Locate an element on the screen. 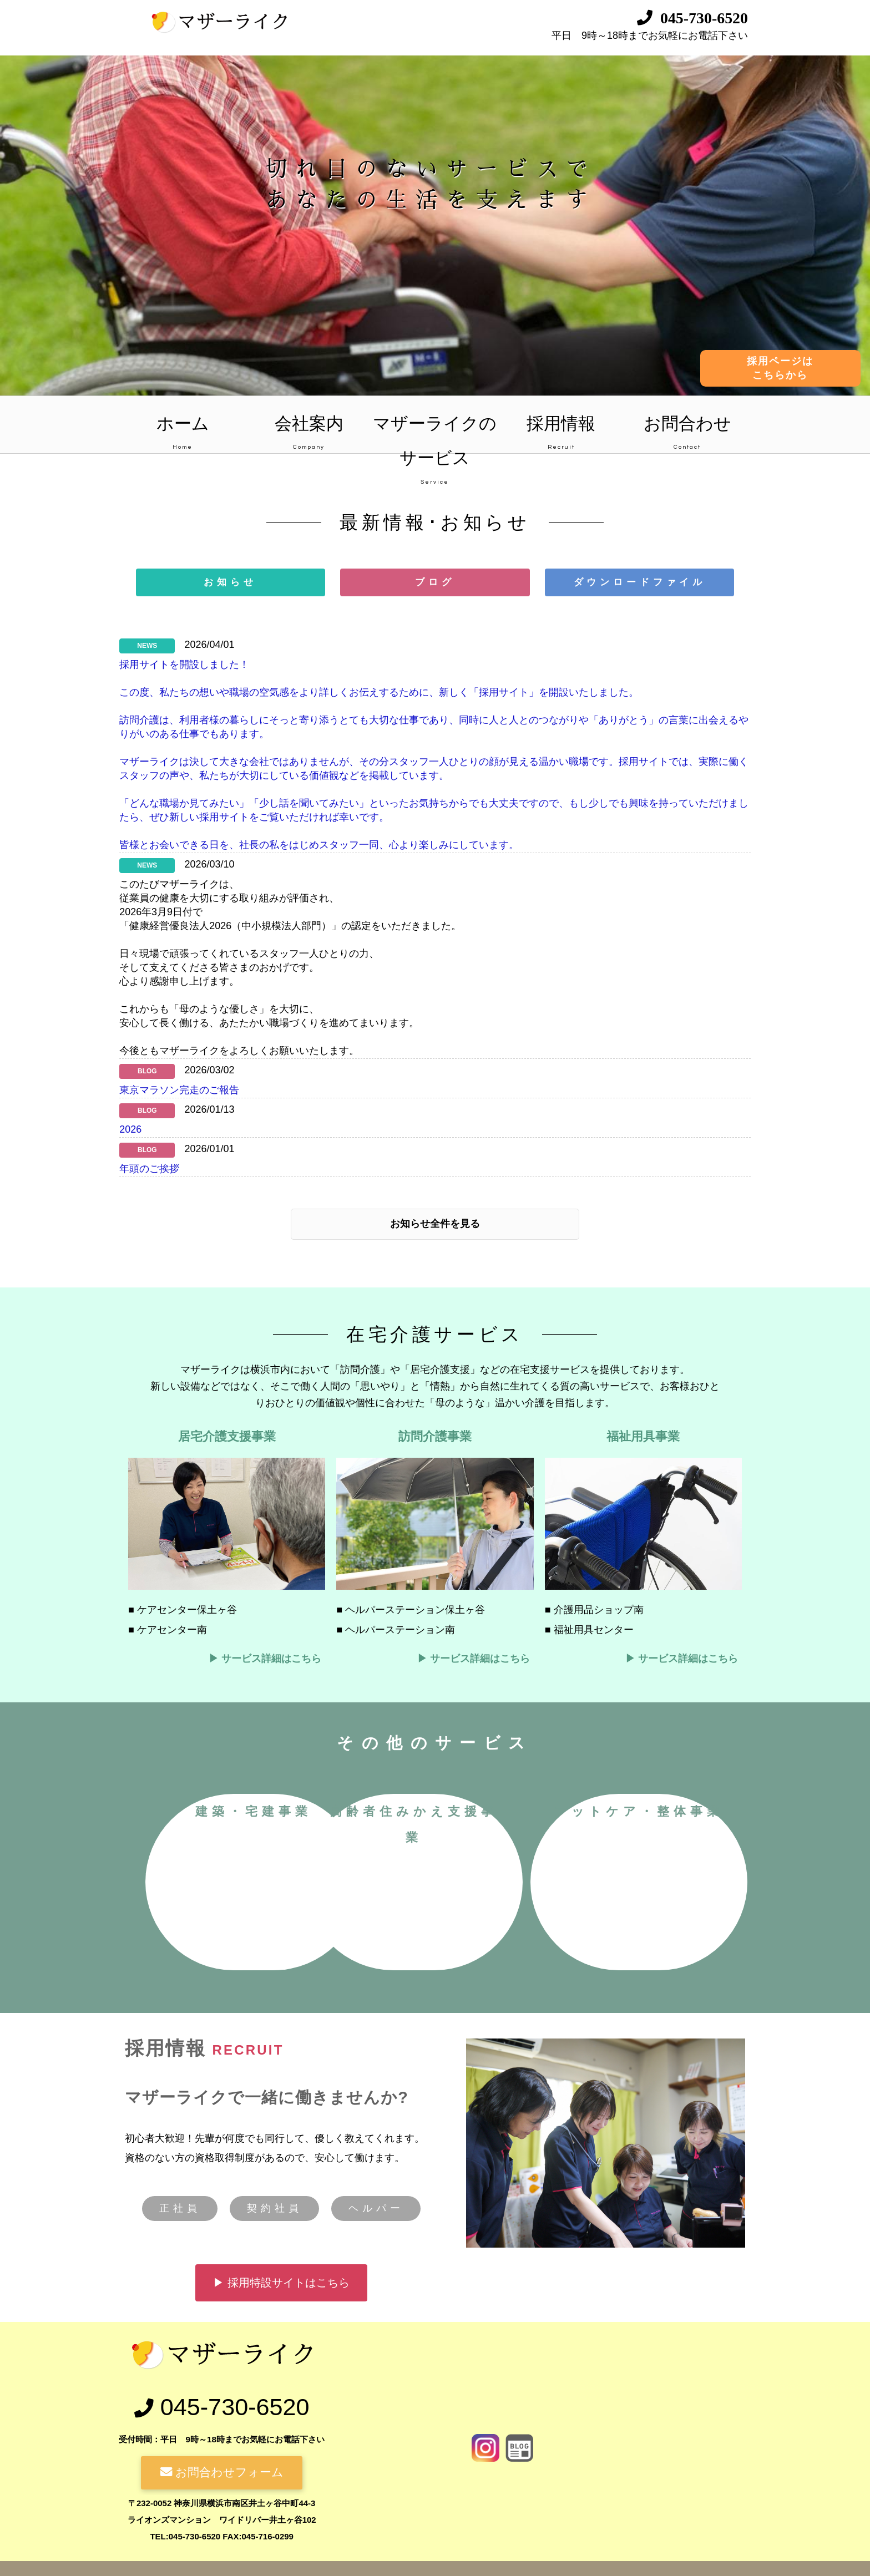  高齢者住みかえ支援事業 is located at coordinates (553, 1824).